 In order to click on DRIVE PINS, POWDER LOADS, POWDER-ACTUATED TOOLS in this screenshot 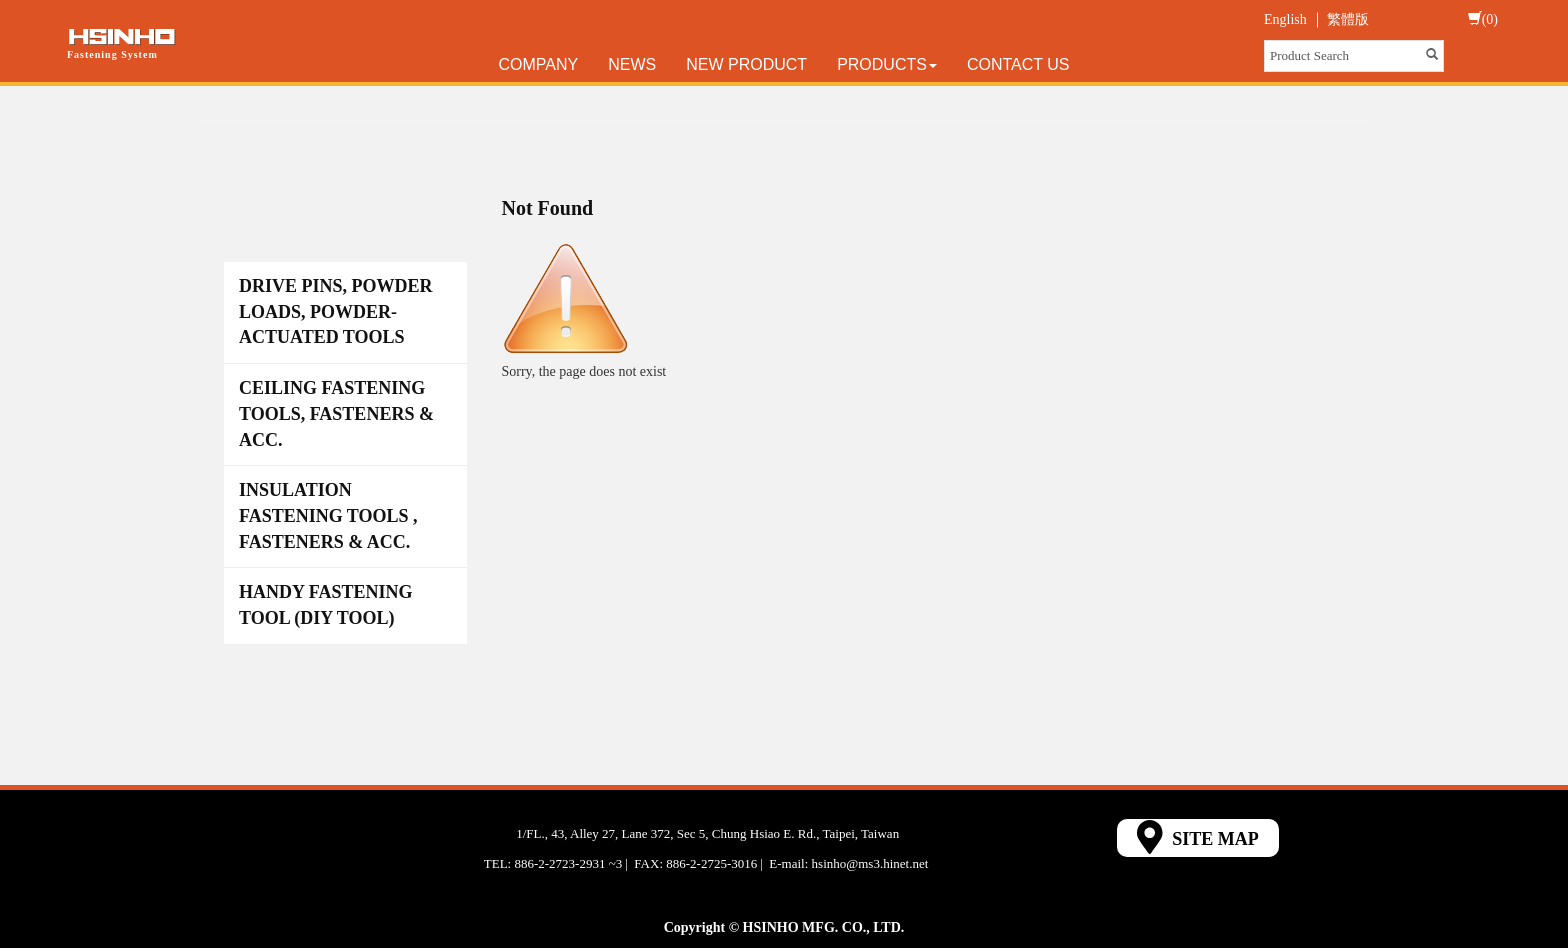, I will do `click(336, 311)`.